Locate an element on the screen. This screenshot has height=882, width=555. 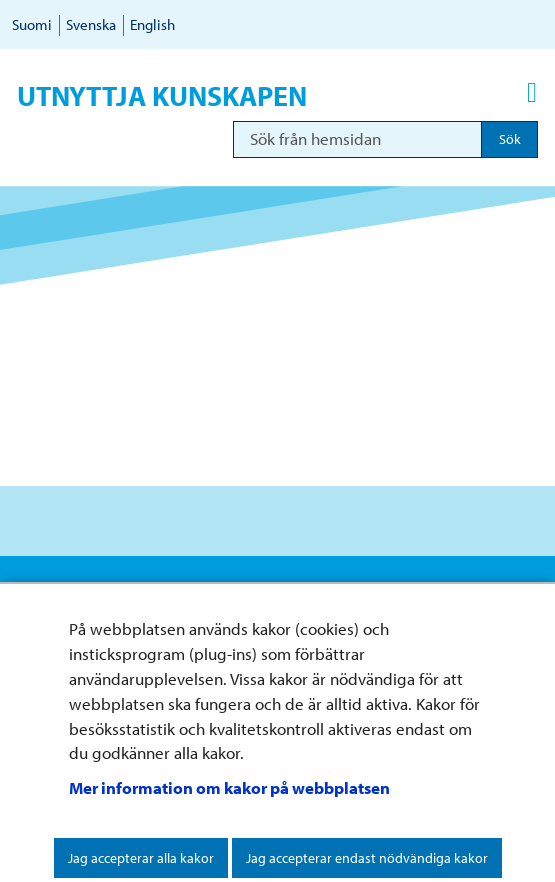
Utnyttja kunskapen is located at coordinates (162, 96).